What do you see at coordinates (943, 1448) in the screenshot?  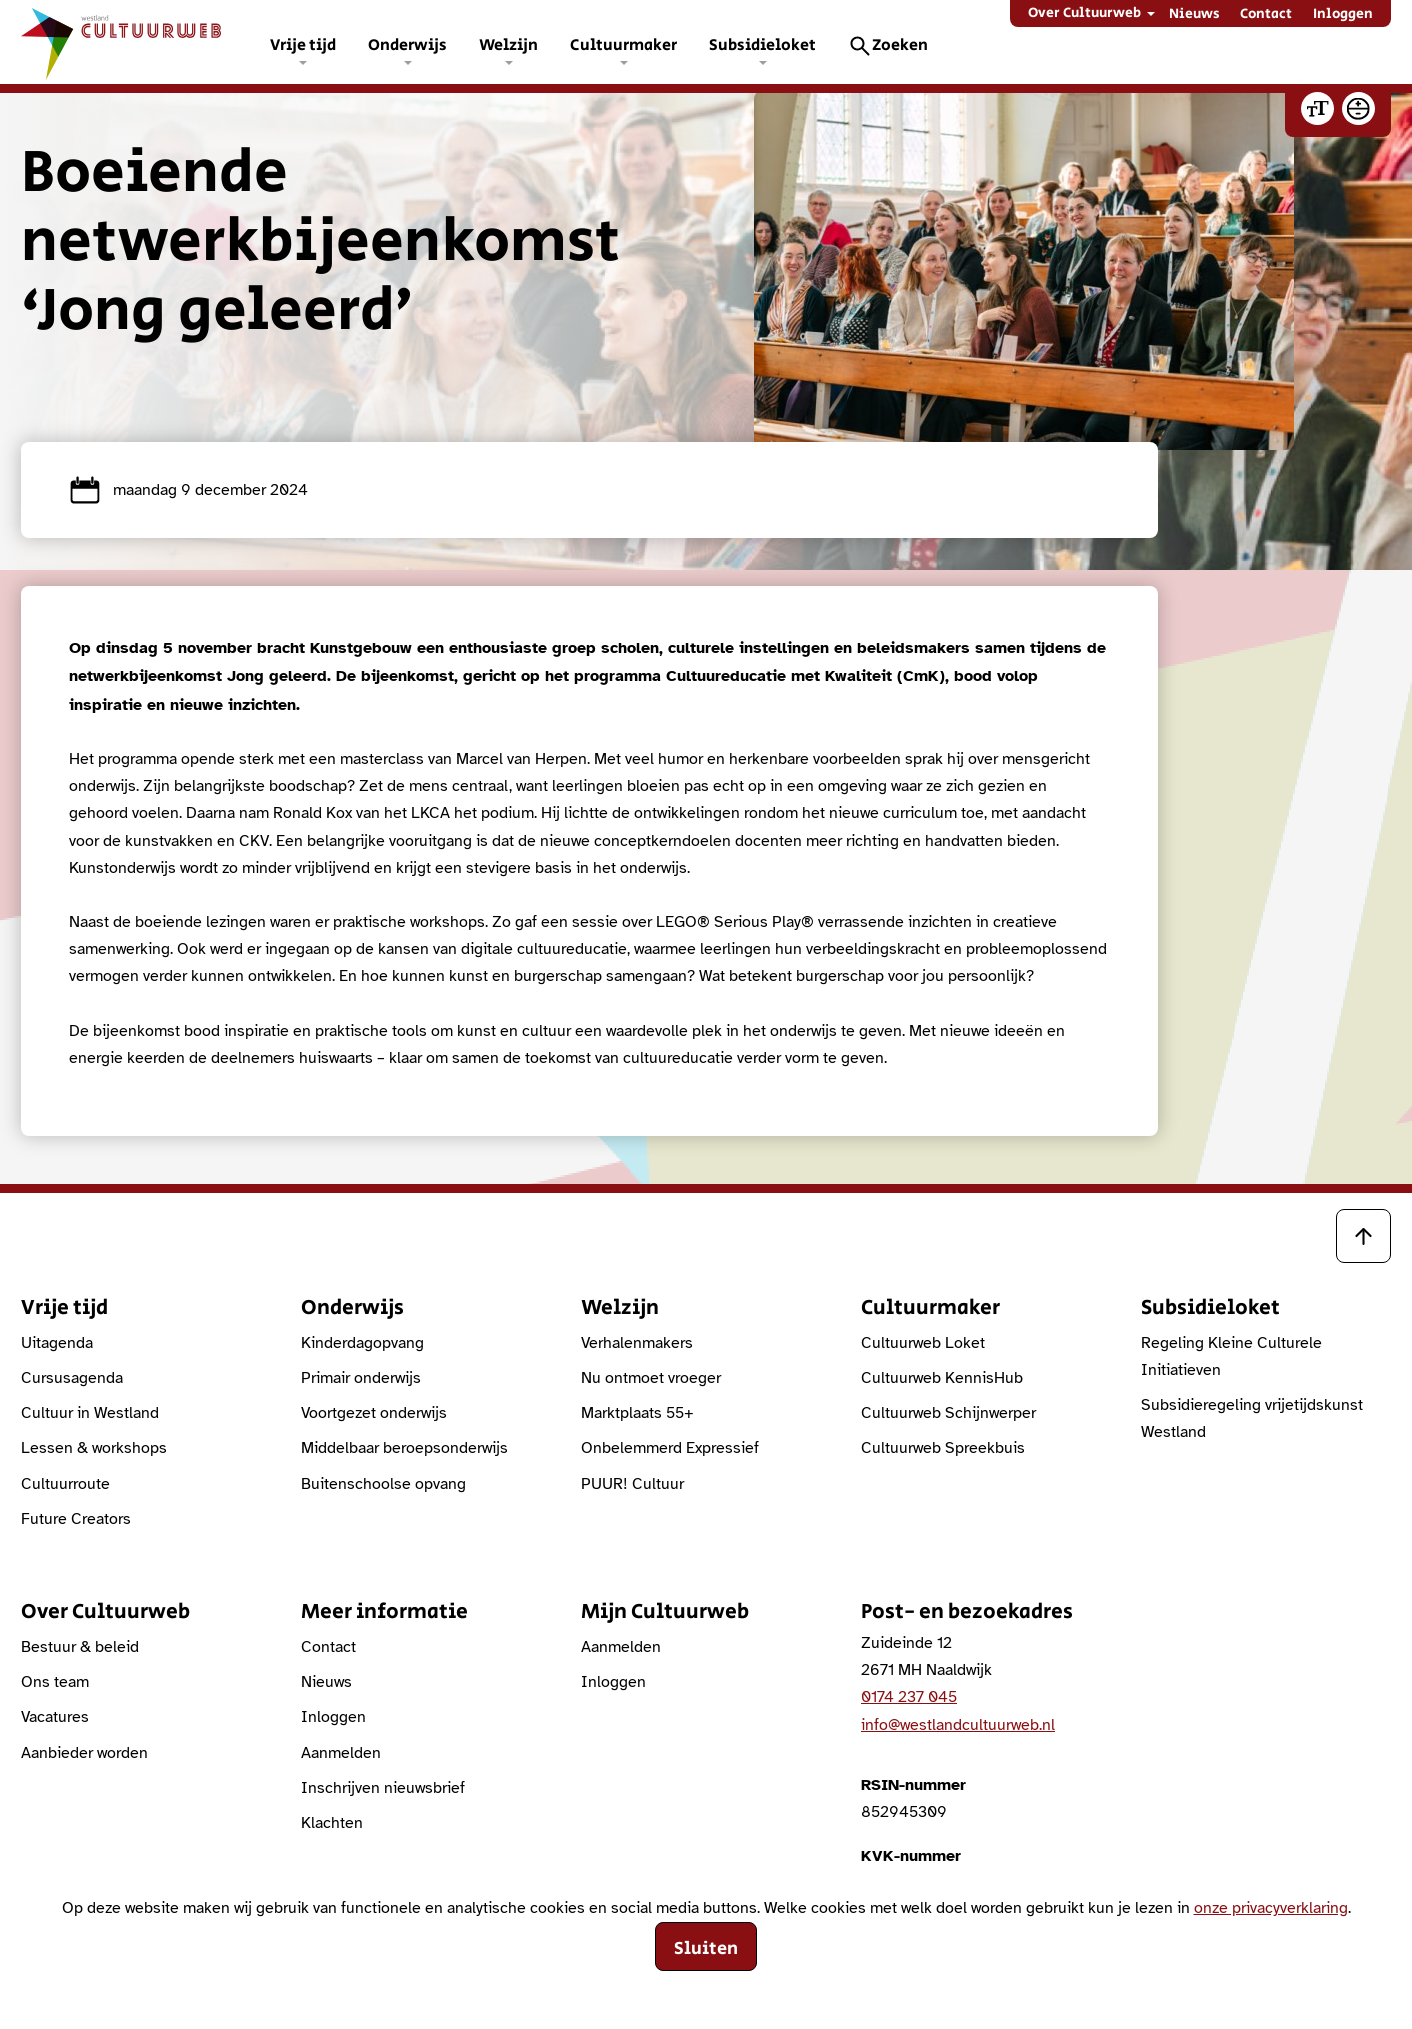 I see `Cultuurweb Spreekbuis` at bounding box center [943, 1448].